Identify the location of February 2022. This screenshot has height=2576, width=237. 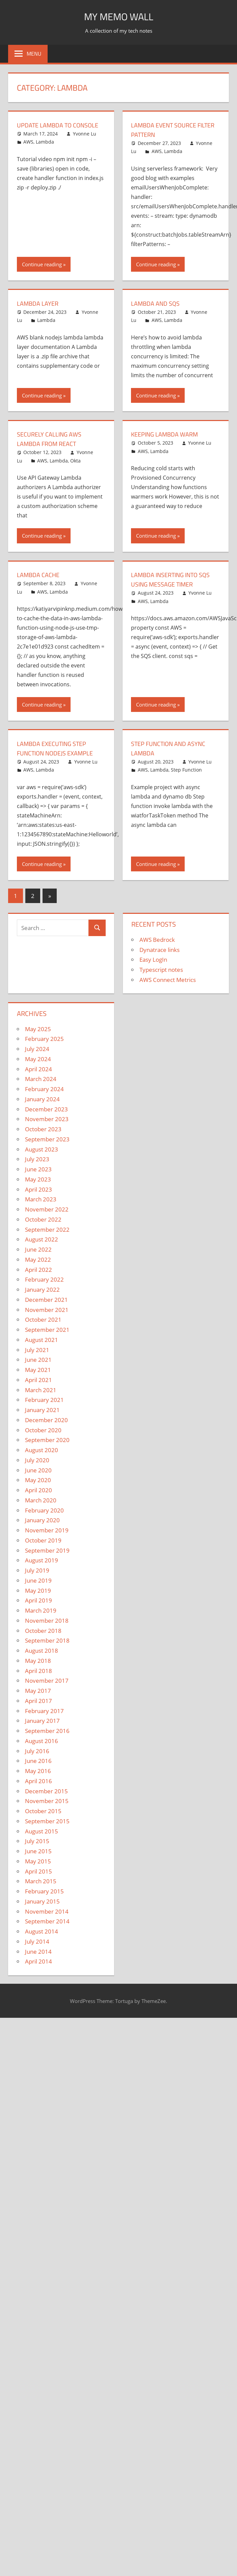
(44, 1279).